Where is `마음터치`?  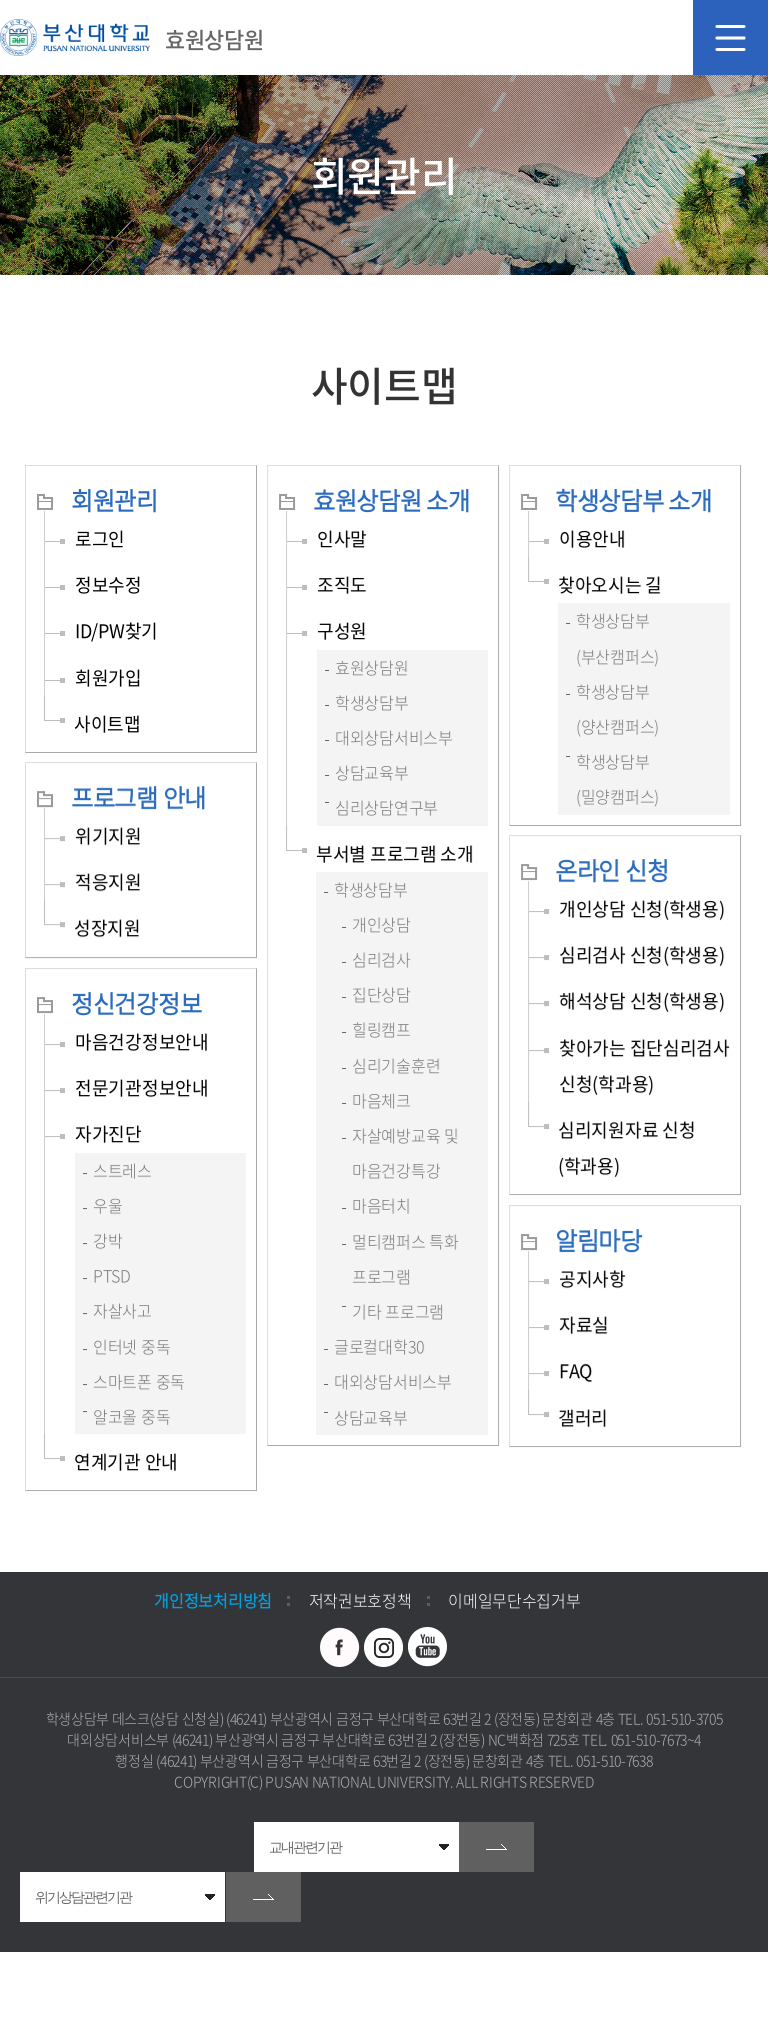
마음터치 is located at coordinates (381, 1205).